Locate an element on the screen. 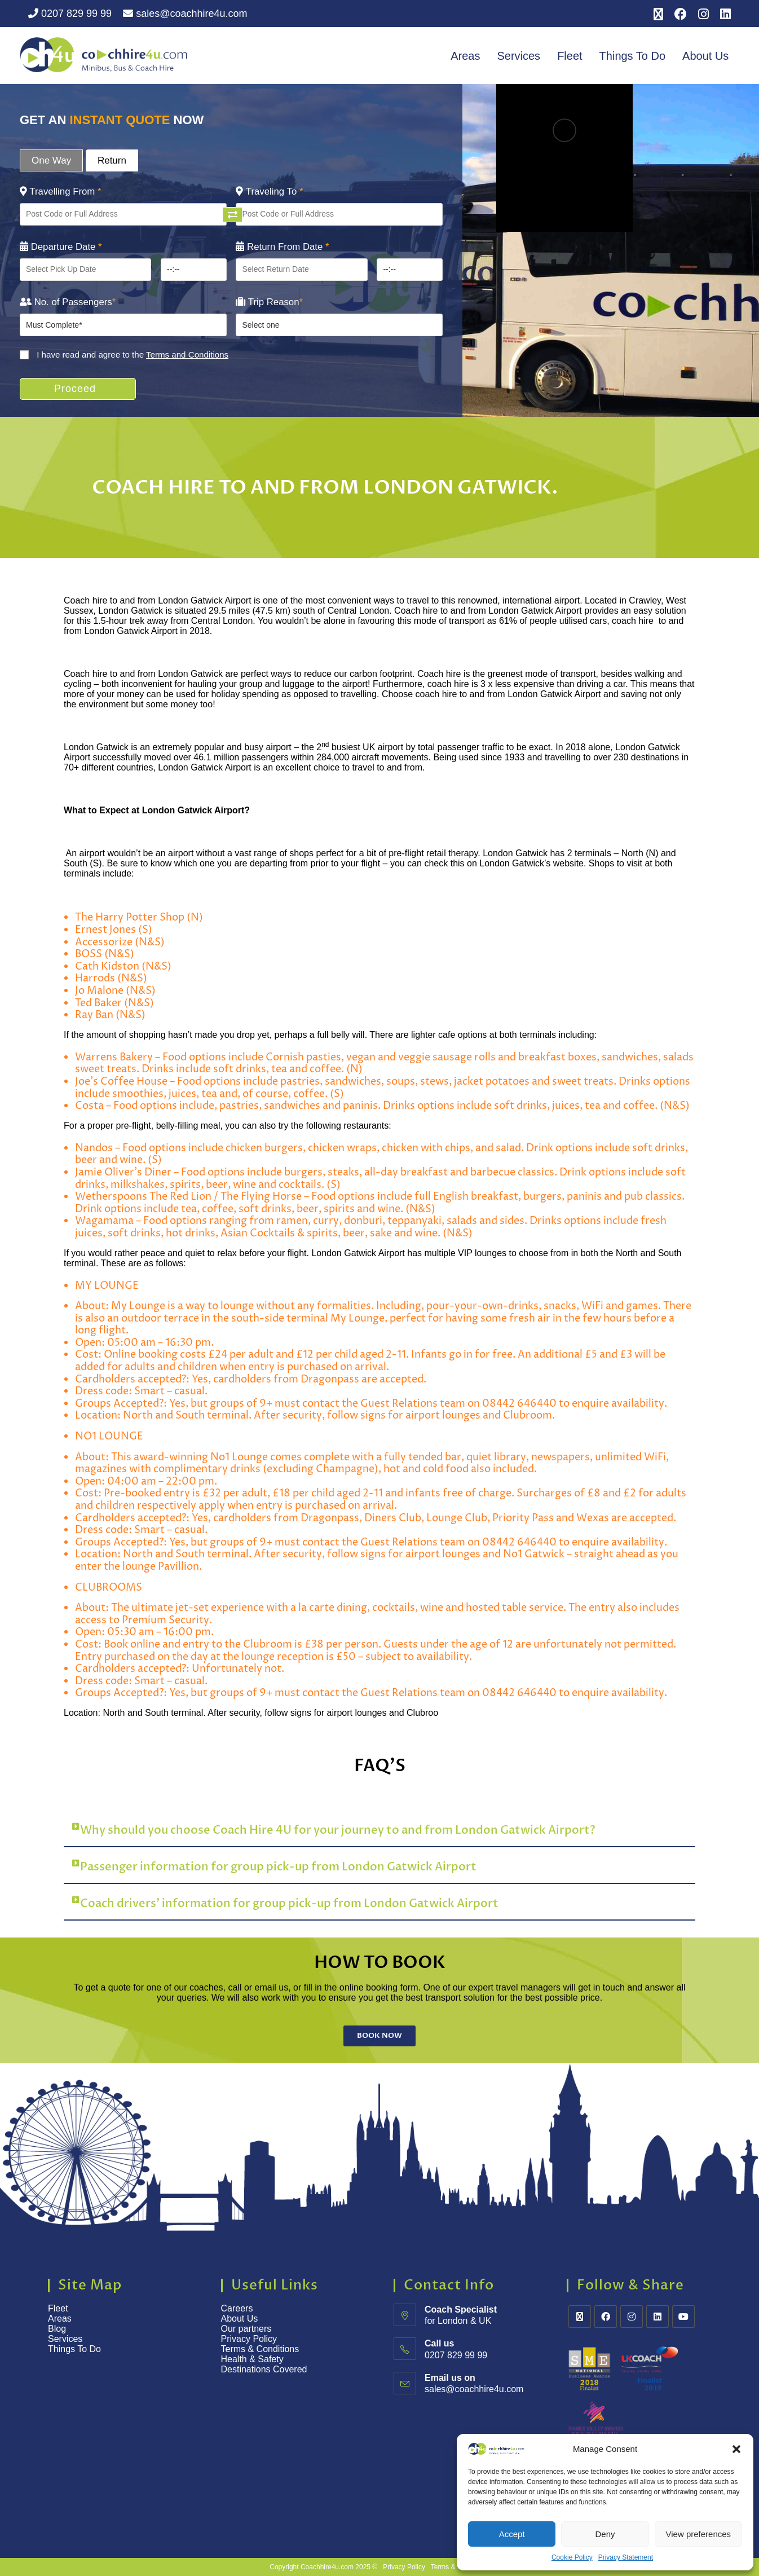  One Way is located at coordinates (51, 160).